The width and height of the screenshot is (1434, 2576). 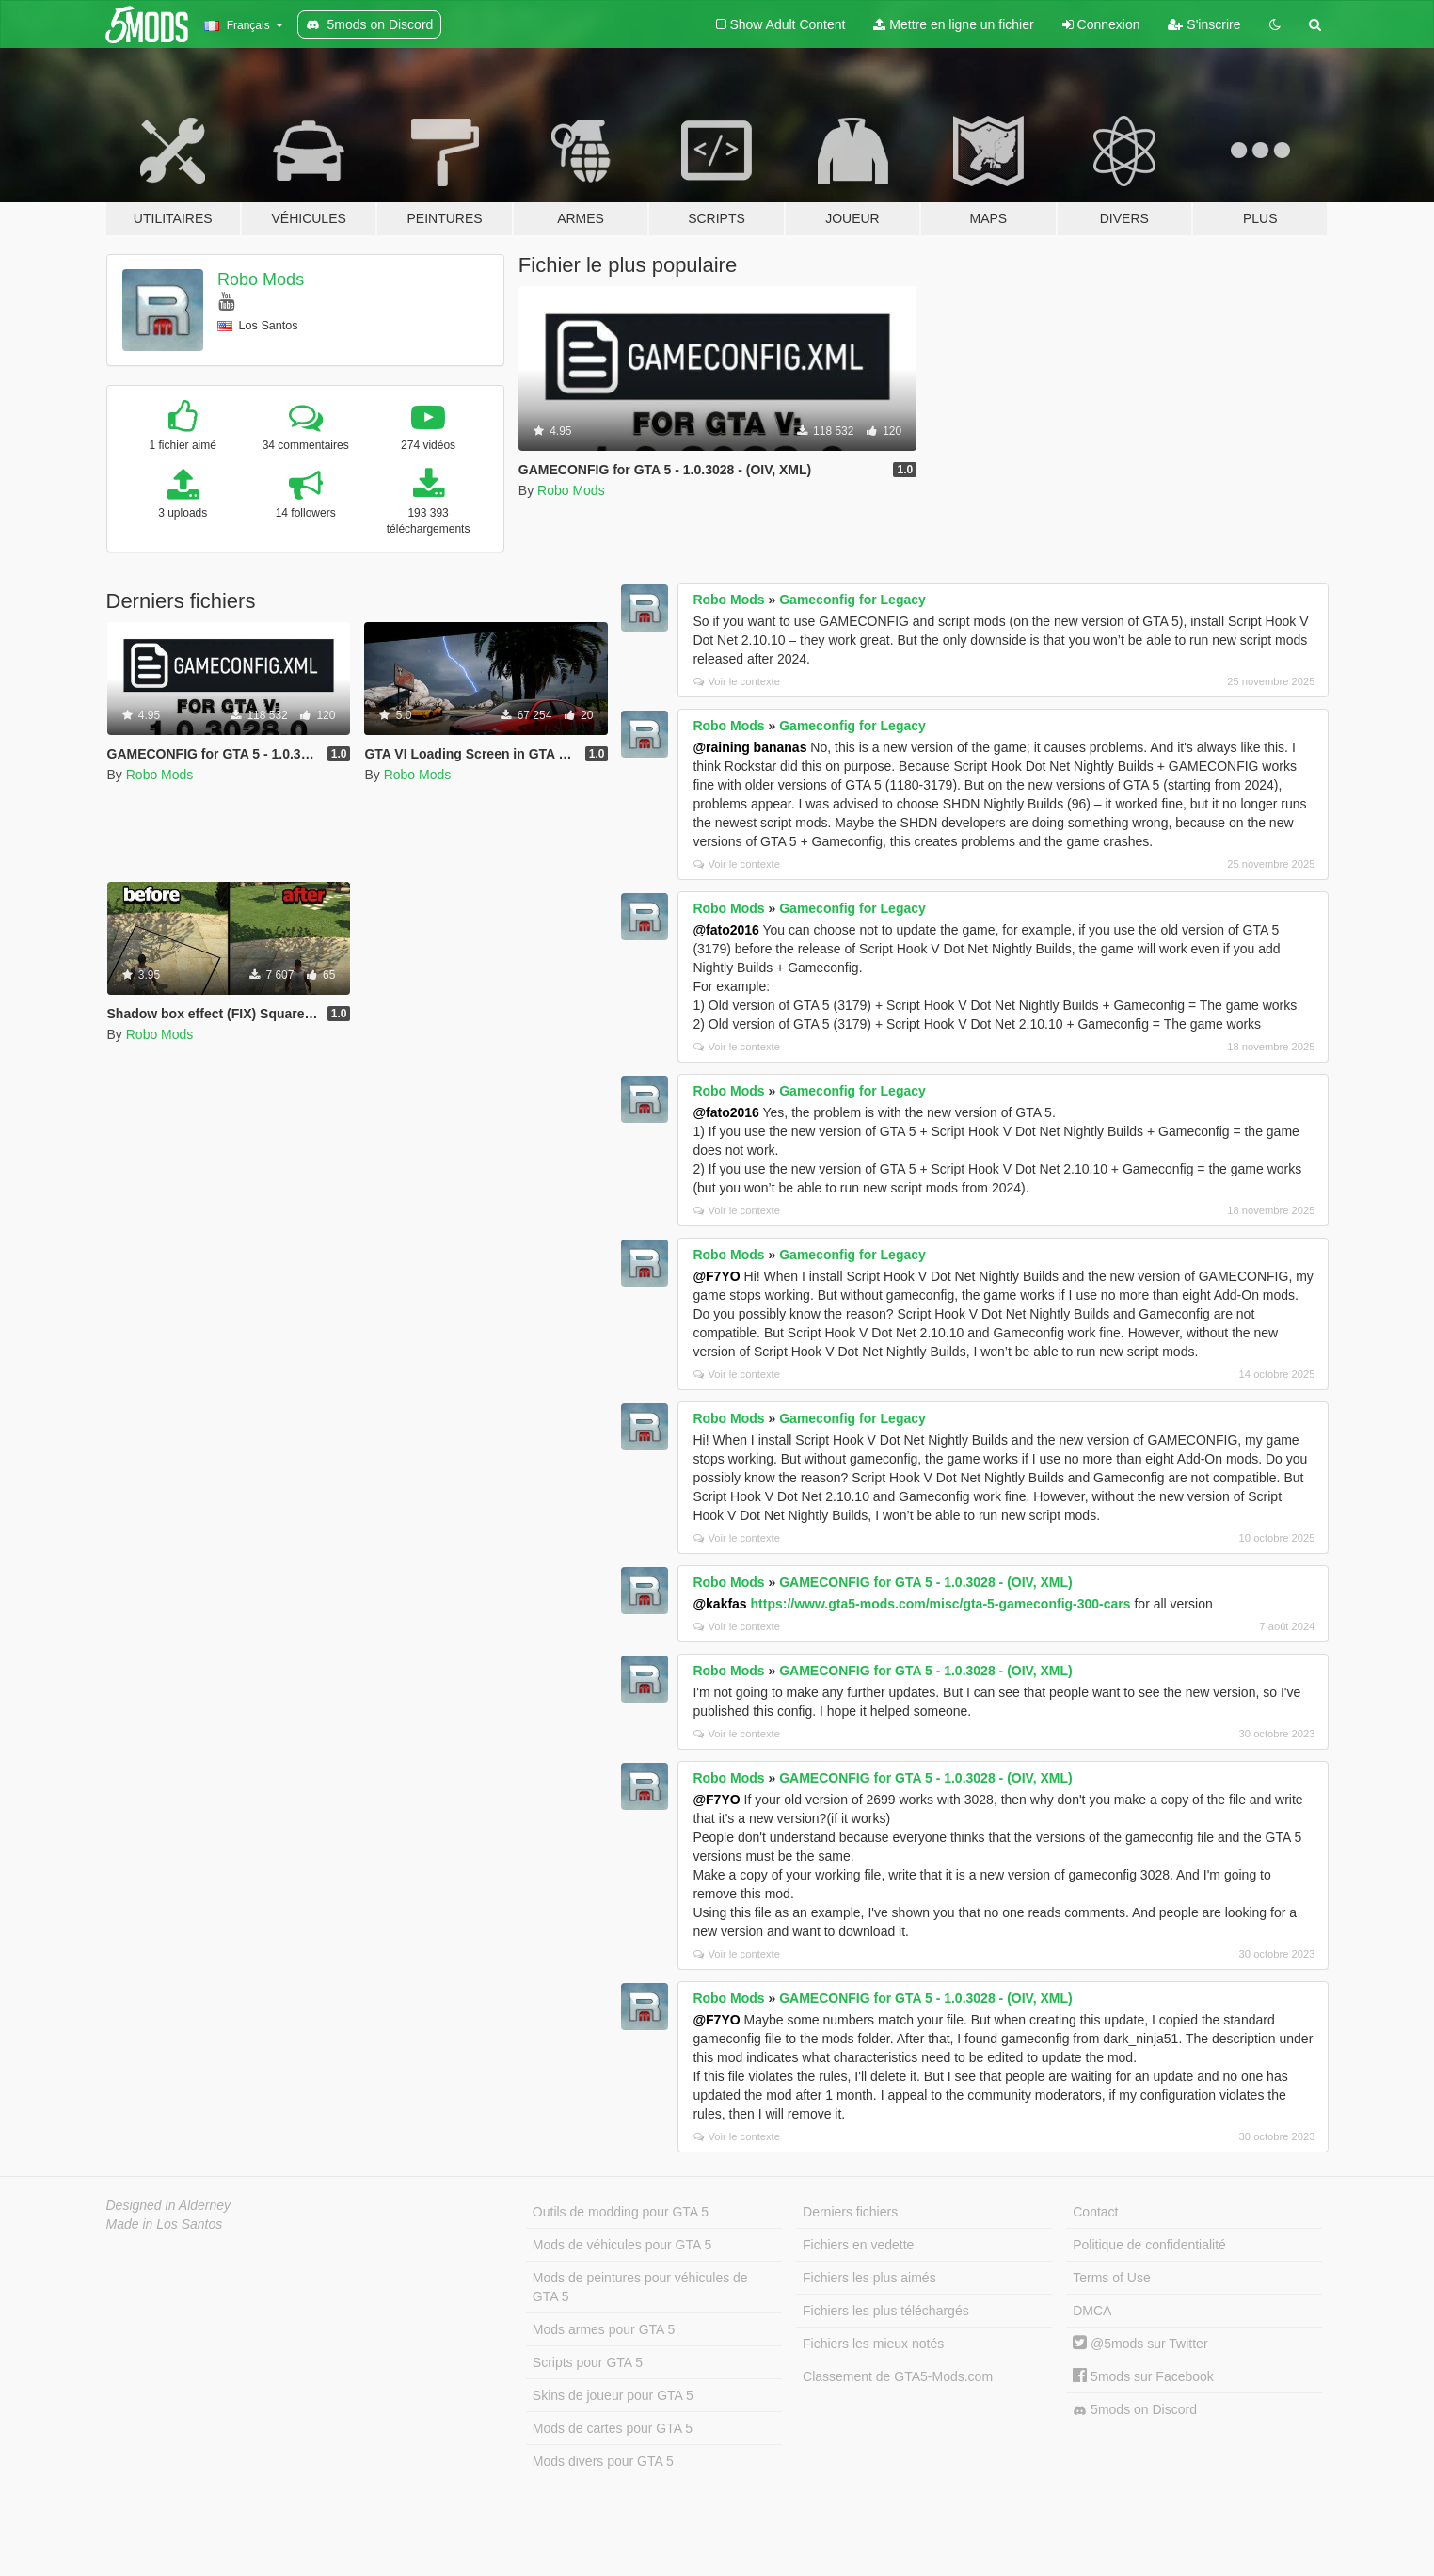 I want to click on Contact, so click(x=1095, y=2211).